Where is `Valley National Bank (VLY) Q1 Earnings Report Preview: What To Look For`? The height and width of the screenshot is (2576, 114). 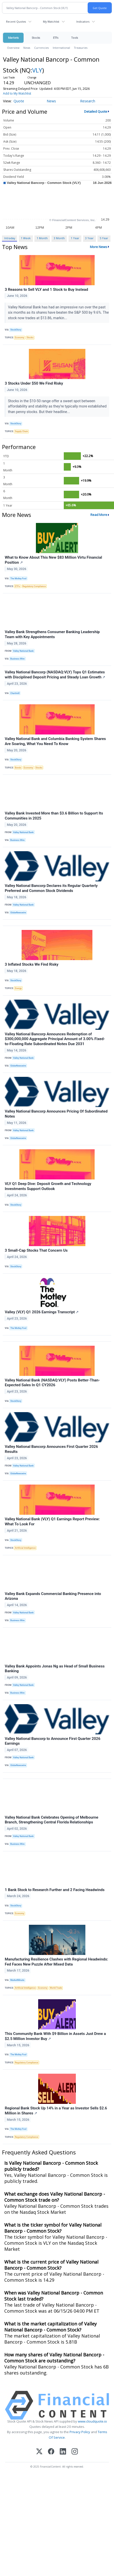
Valley National Bank (VLY) Q1 Earnings Report Preview: What To Look For is located at coordinates (52, 1521).